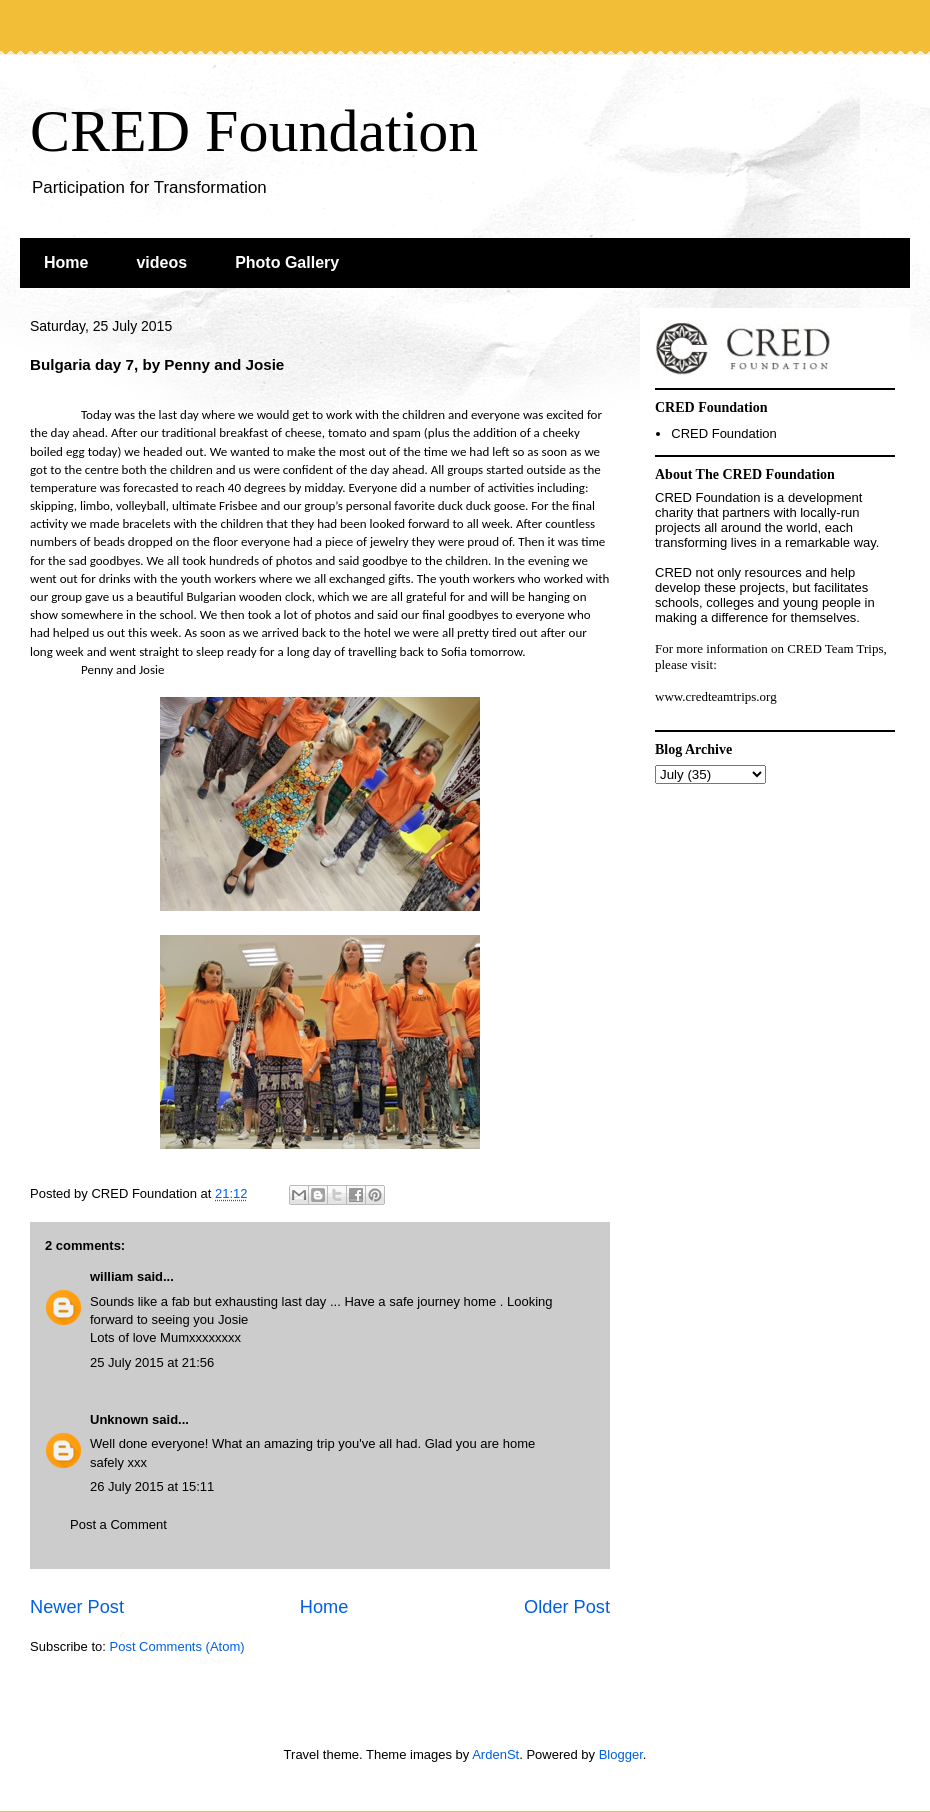 Image resolution: width=930 pixels, height=1812 pixels. What do you see at coordinates (716, 696) in the screenshot?
I see `www.credteamtrips.org` at bounding box center [716, 696].